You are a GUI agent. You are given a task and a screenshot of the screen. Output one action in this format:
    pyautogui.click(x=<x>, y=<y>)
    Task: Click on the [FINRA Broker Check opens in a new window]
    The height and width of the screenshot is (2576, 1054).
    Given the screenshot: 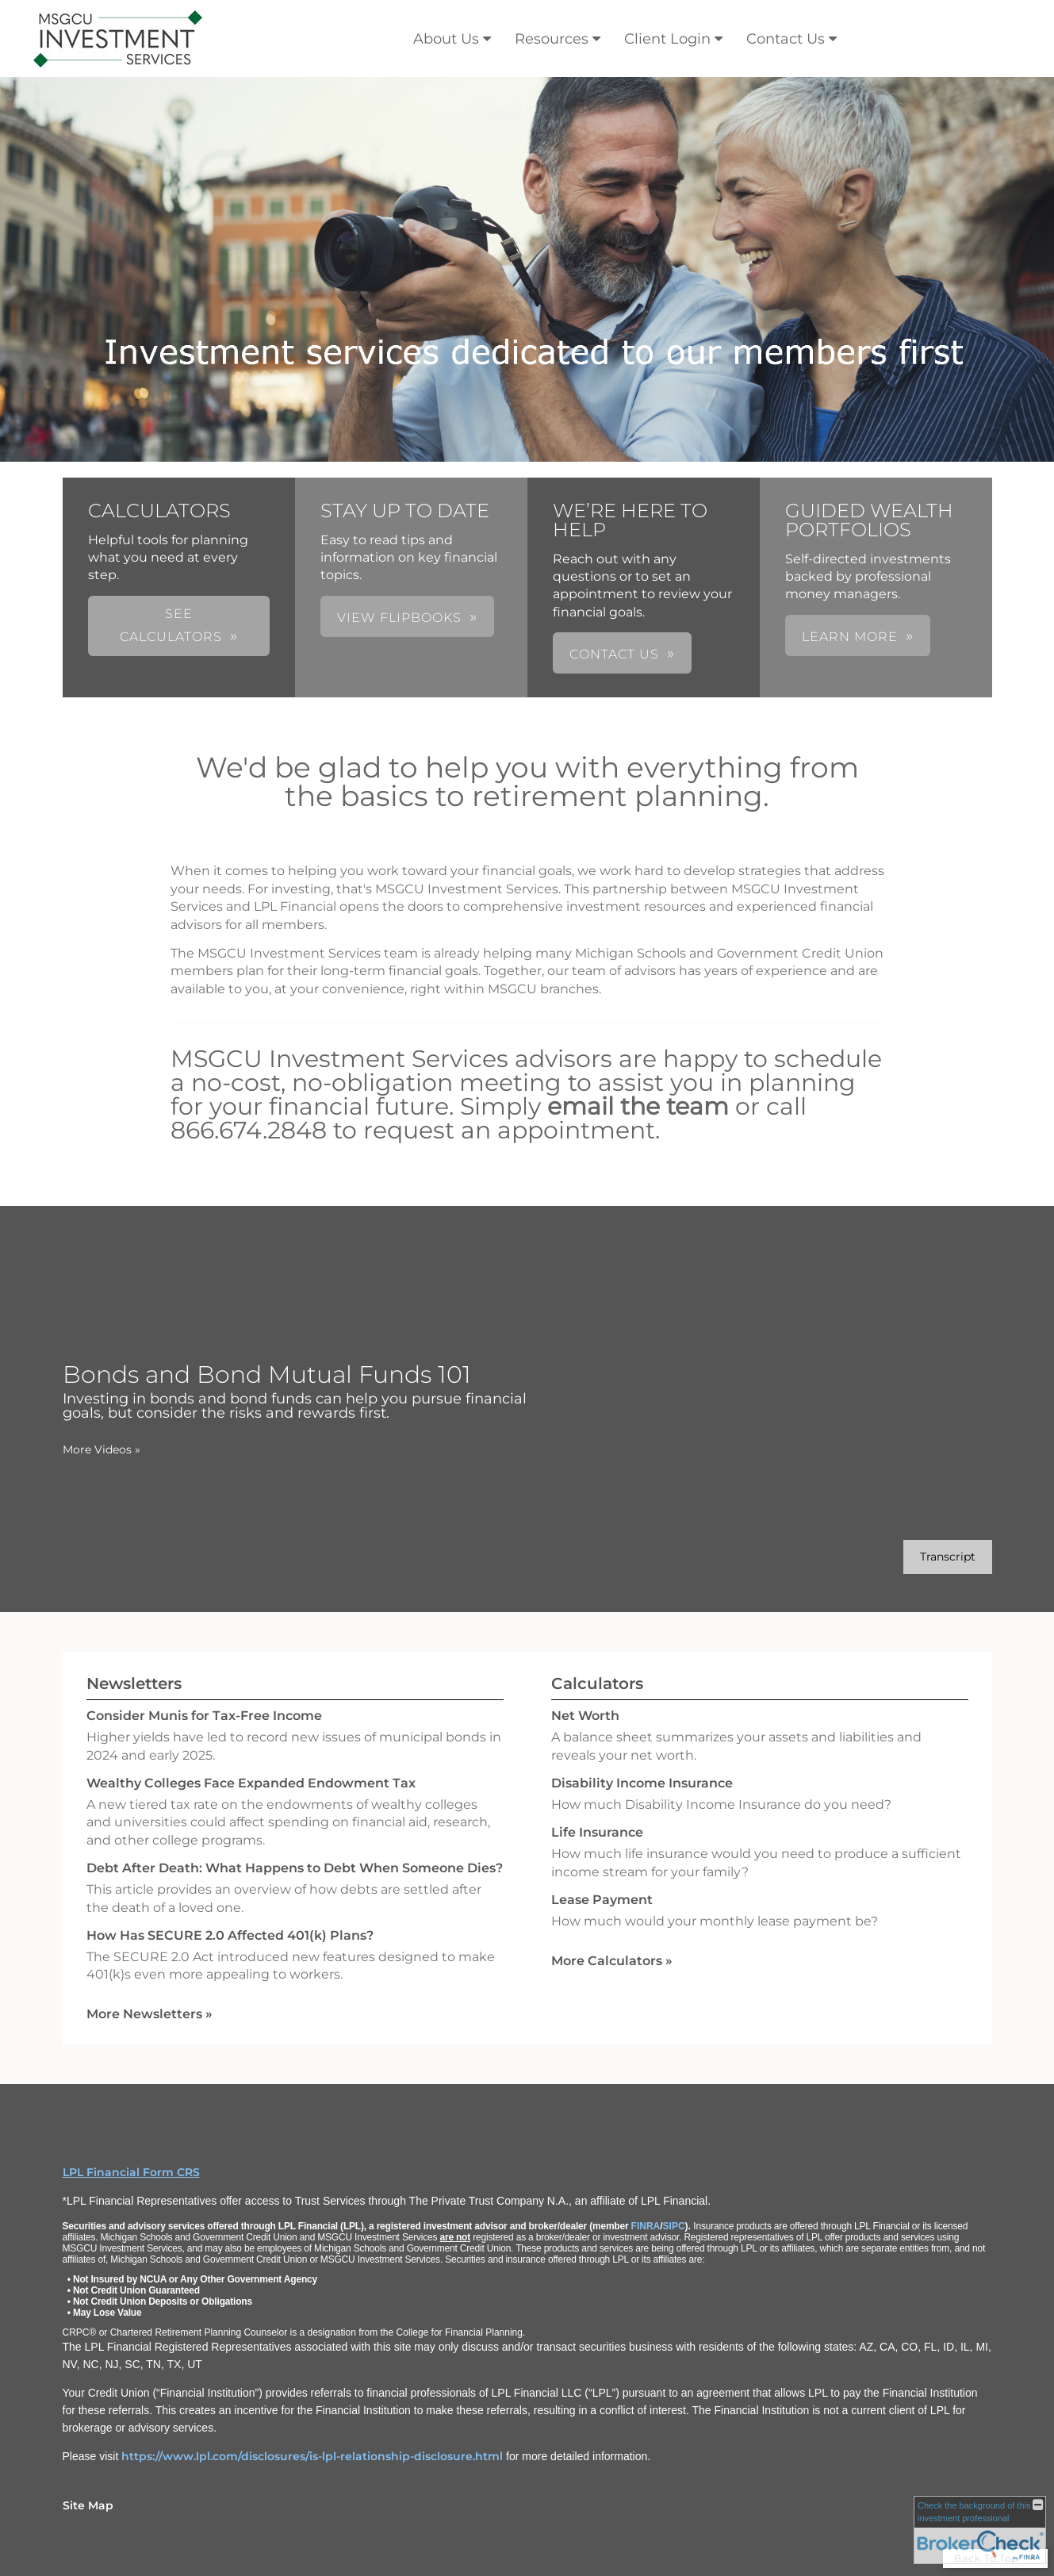 What is the action you would take?
    pyautogui.click(x=980, y=2530)
    